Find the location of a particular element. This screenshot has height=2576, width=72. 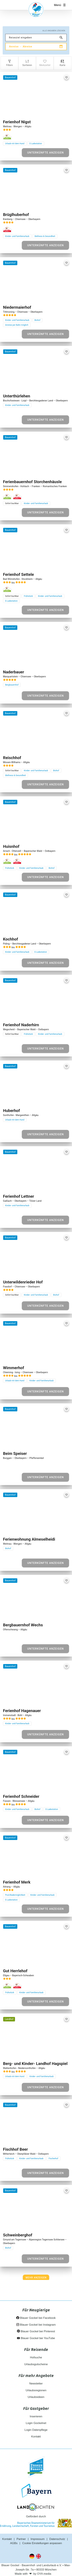

[Element 2 von 20] is located at coordinates (32, 1273).